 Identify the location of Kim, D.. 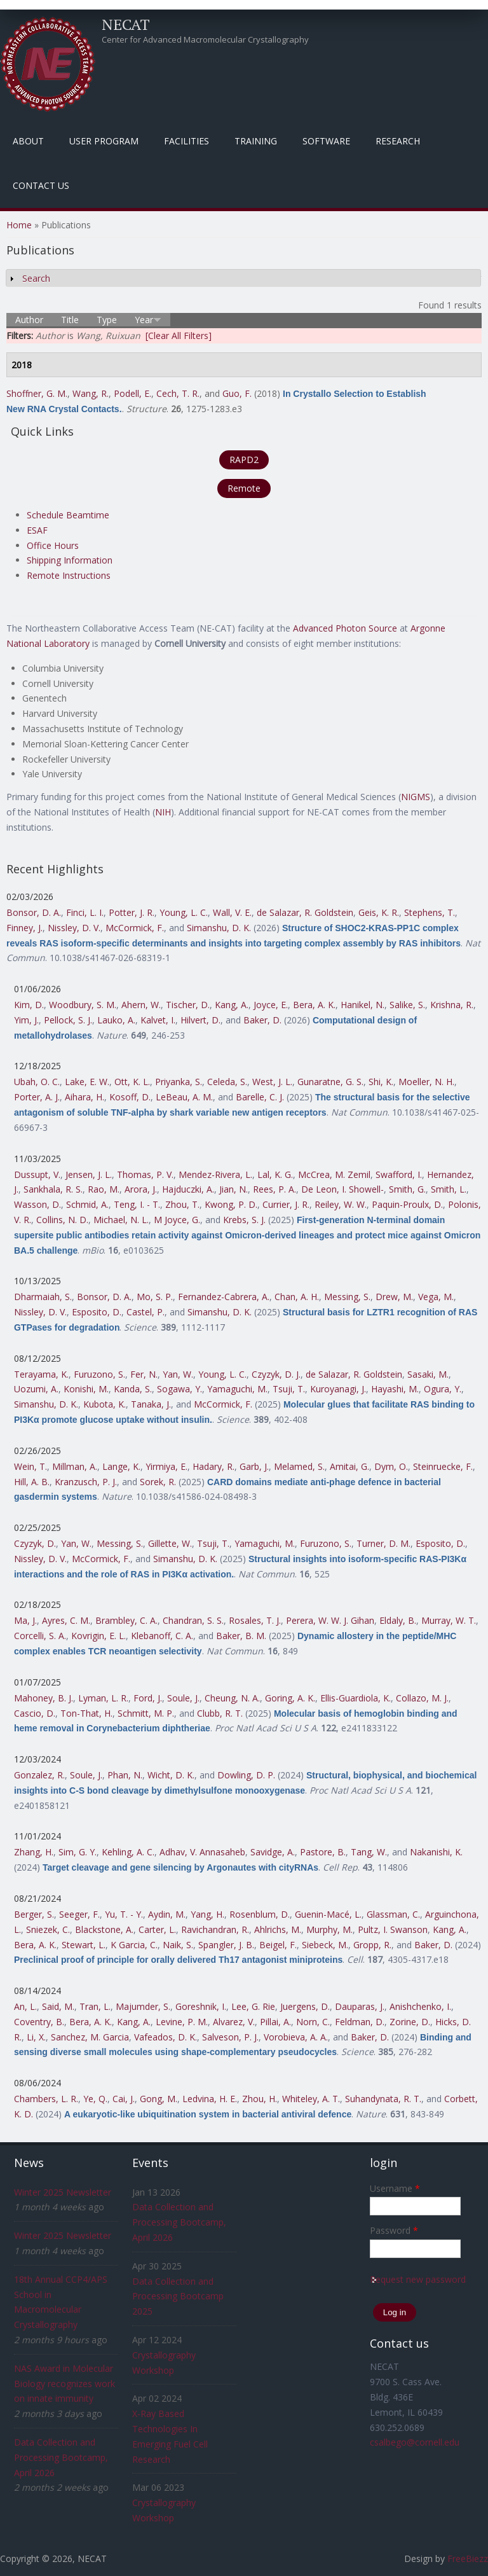
(29, 1005).